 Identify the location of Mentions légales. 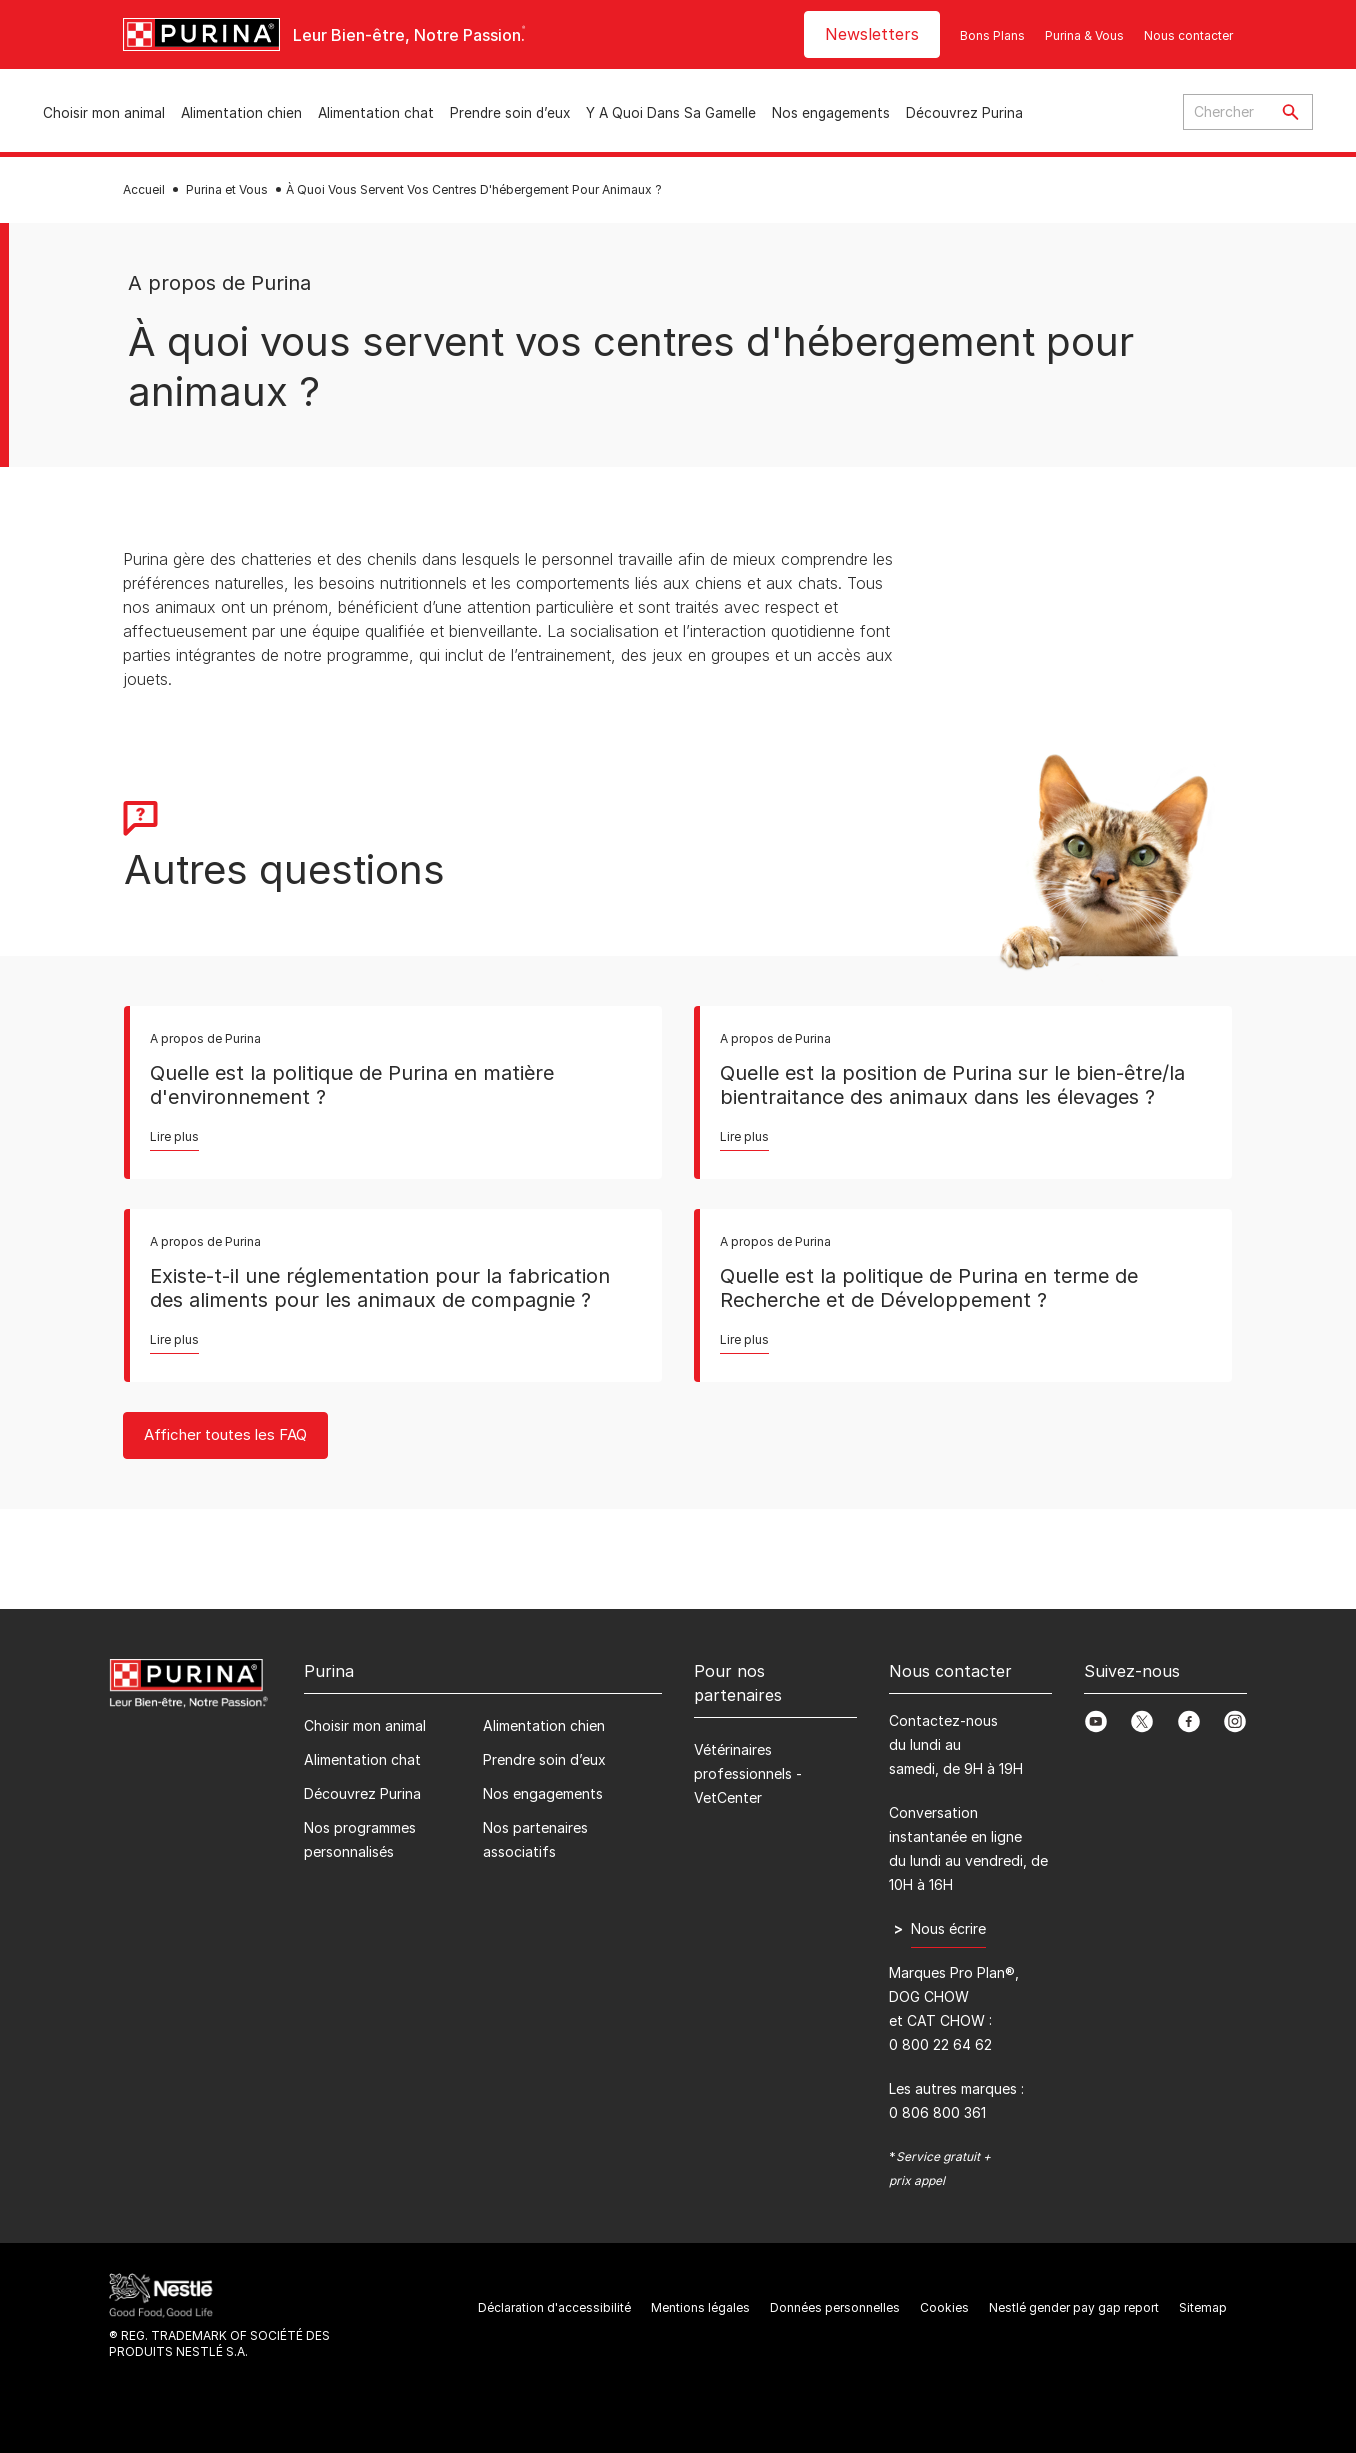
(700, 2307).